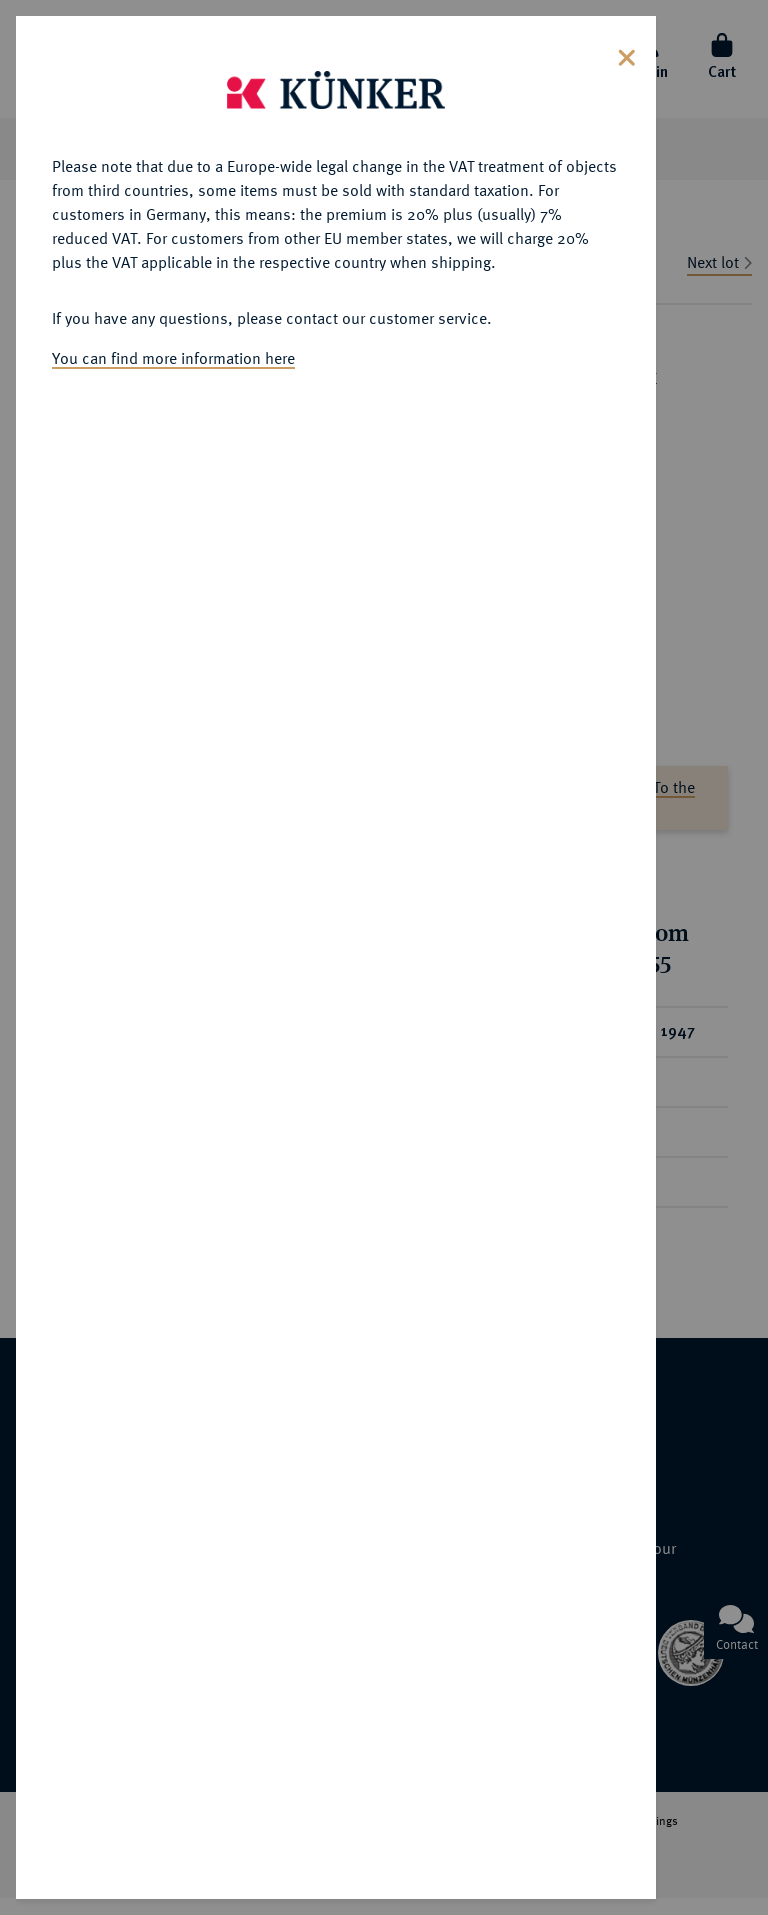 The height and width of the screenshot is (1915, 768). I want to click on [Close], so click(627, 55).